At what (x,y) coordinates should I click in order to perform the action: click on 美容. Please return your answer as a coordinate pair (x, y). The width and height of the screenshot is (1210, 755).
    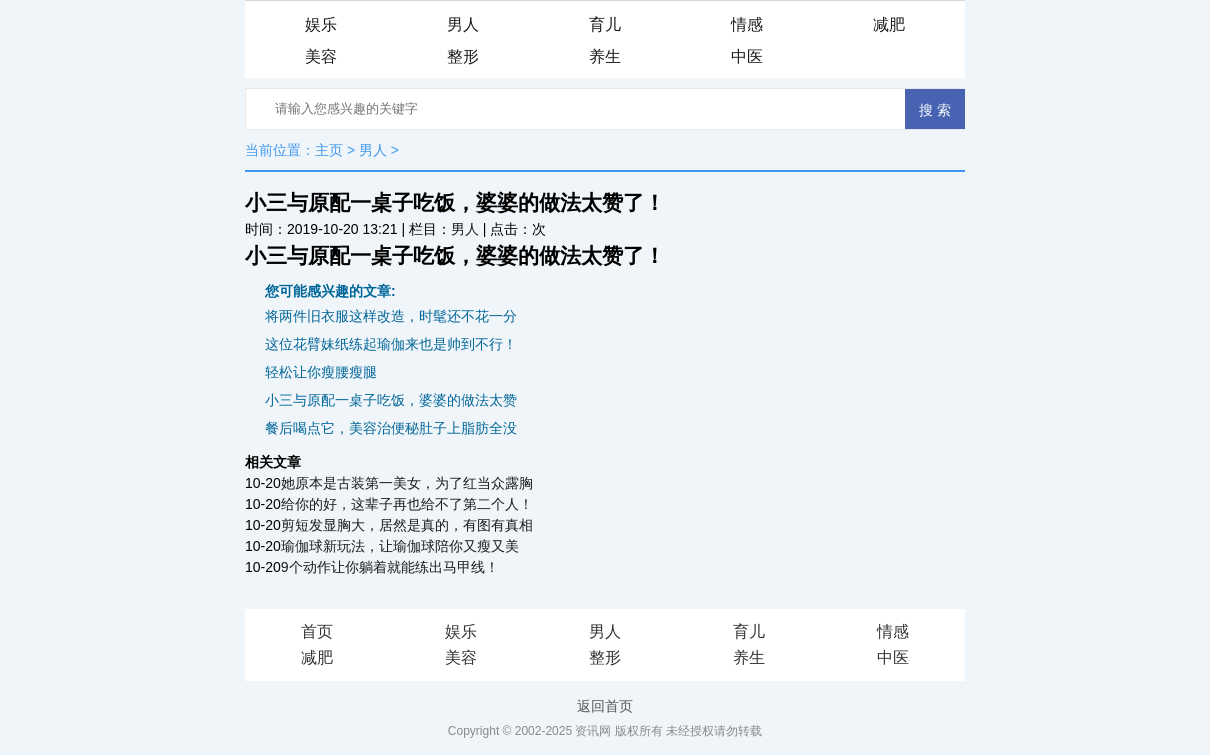
    Looking at the image, I should click on (321, 56).